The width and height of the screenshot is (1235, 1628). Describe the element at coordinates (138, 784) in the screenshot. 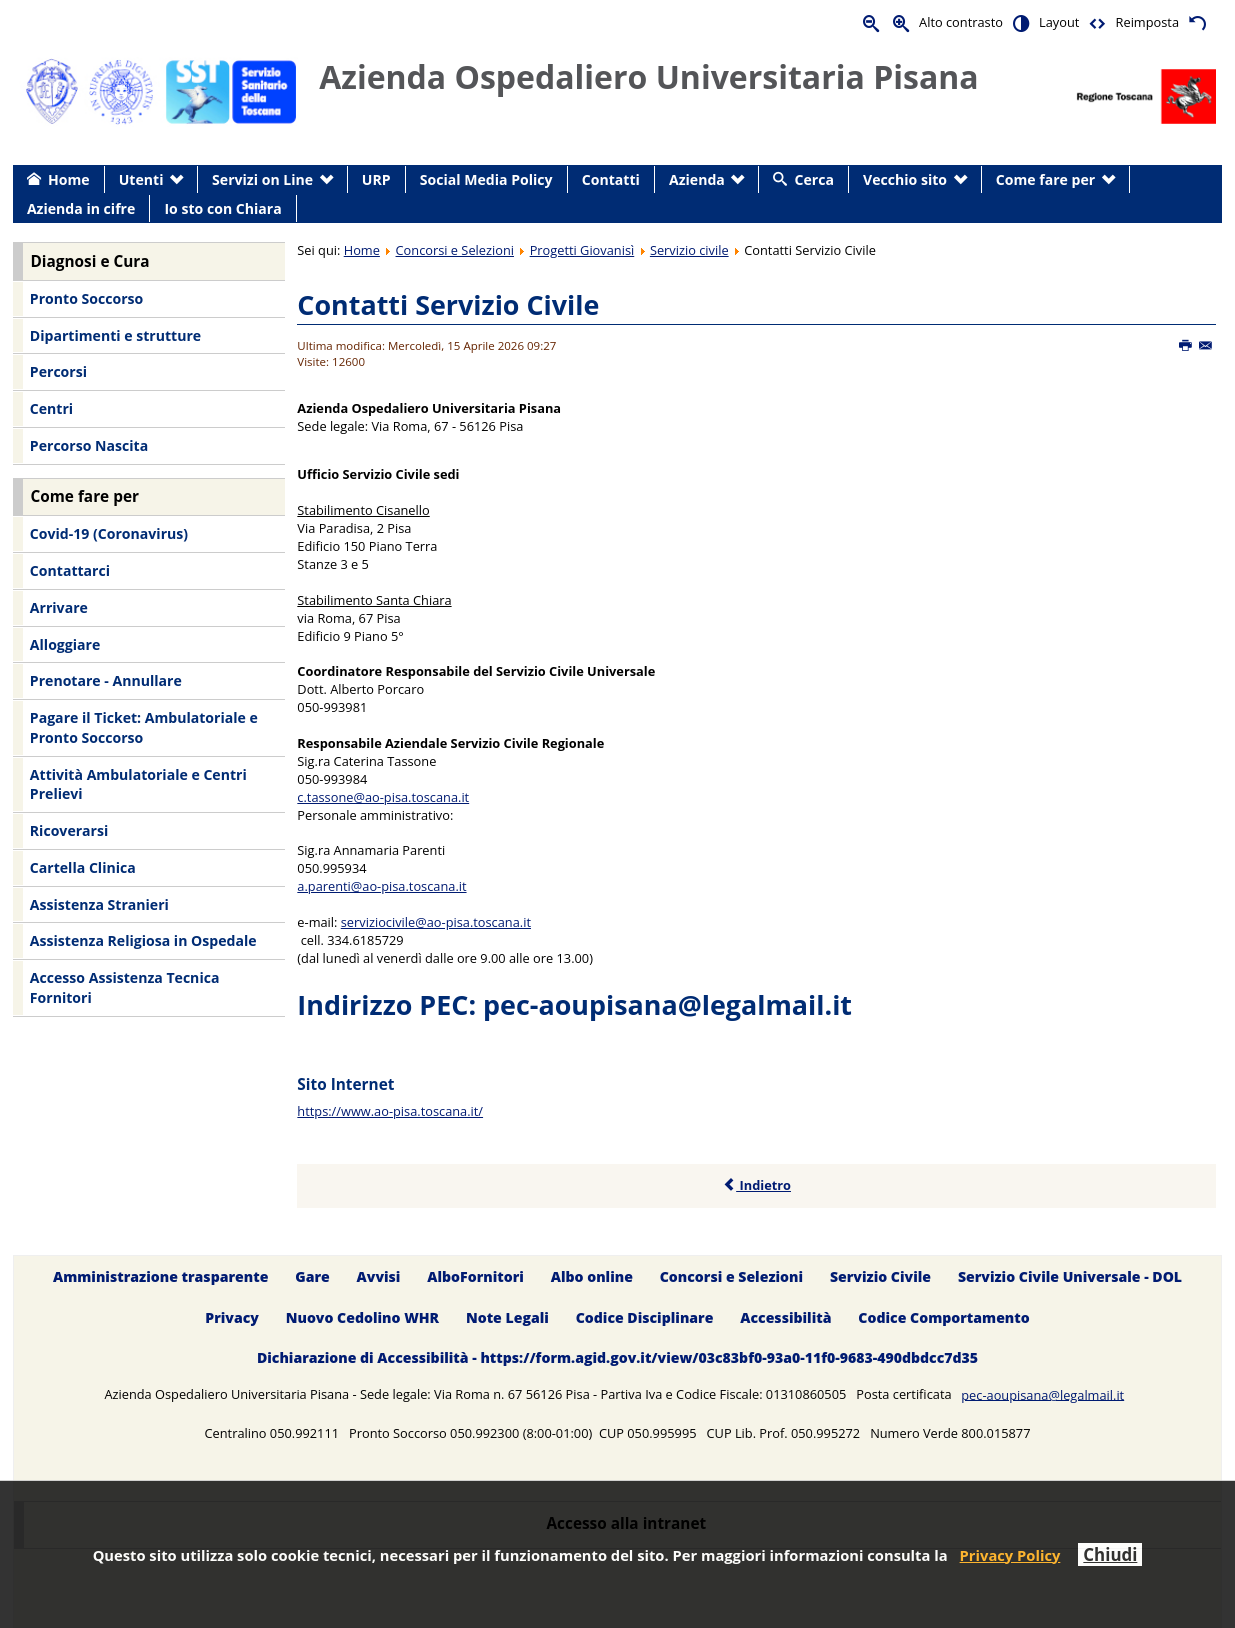

I see `Attività Ambulatoriale e Centri Prelievi [menuitem]` at that location.